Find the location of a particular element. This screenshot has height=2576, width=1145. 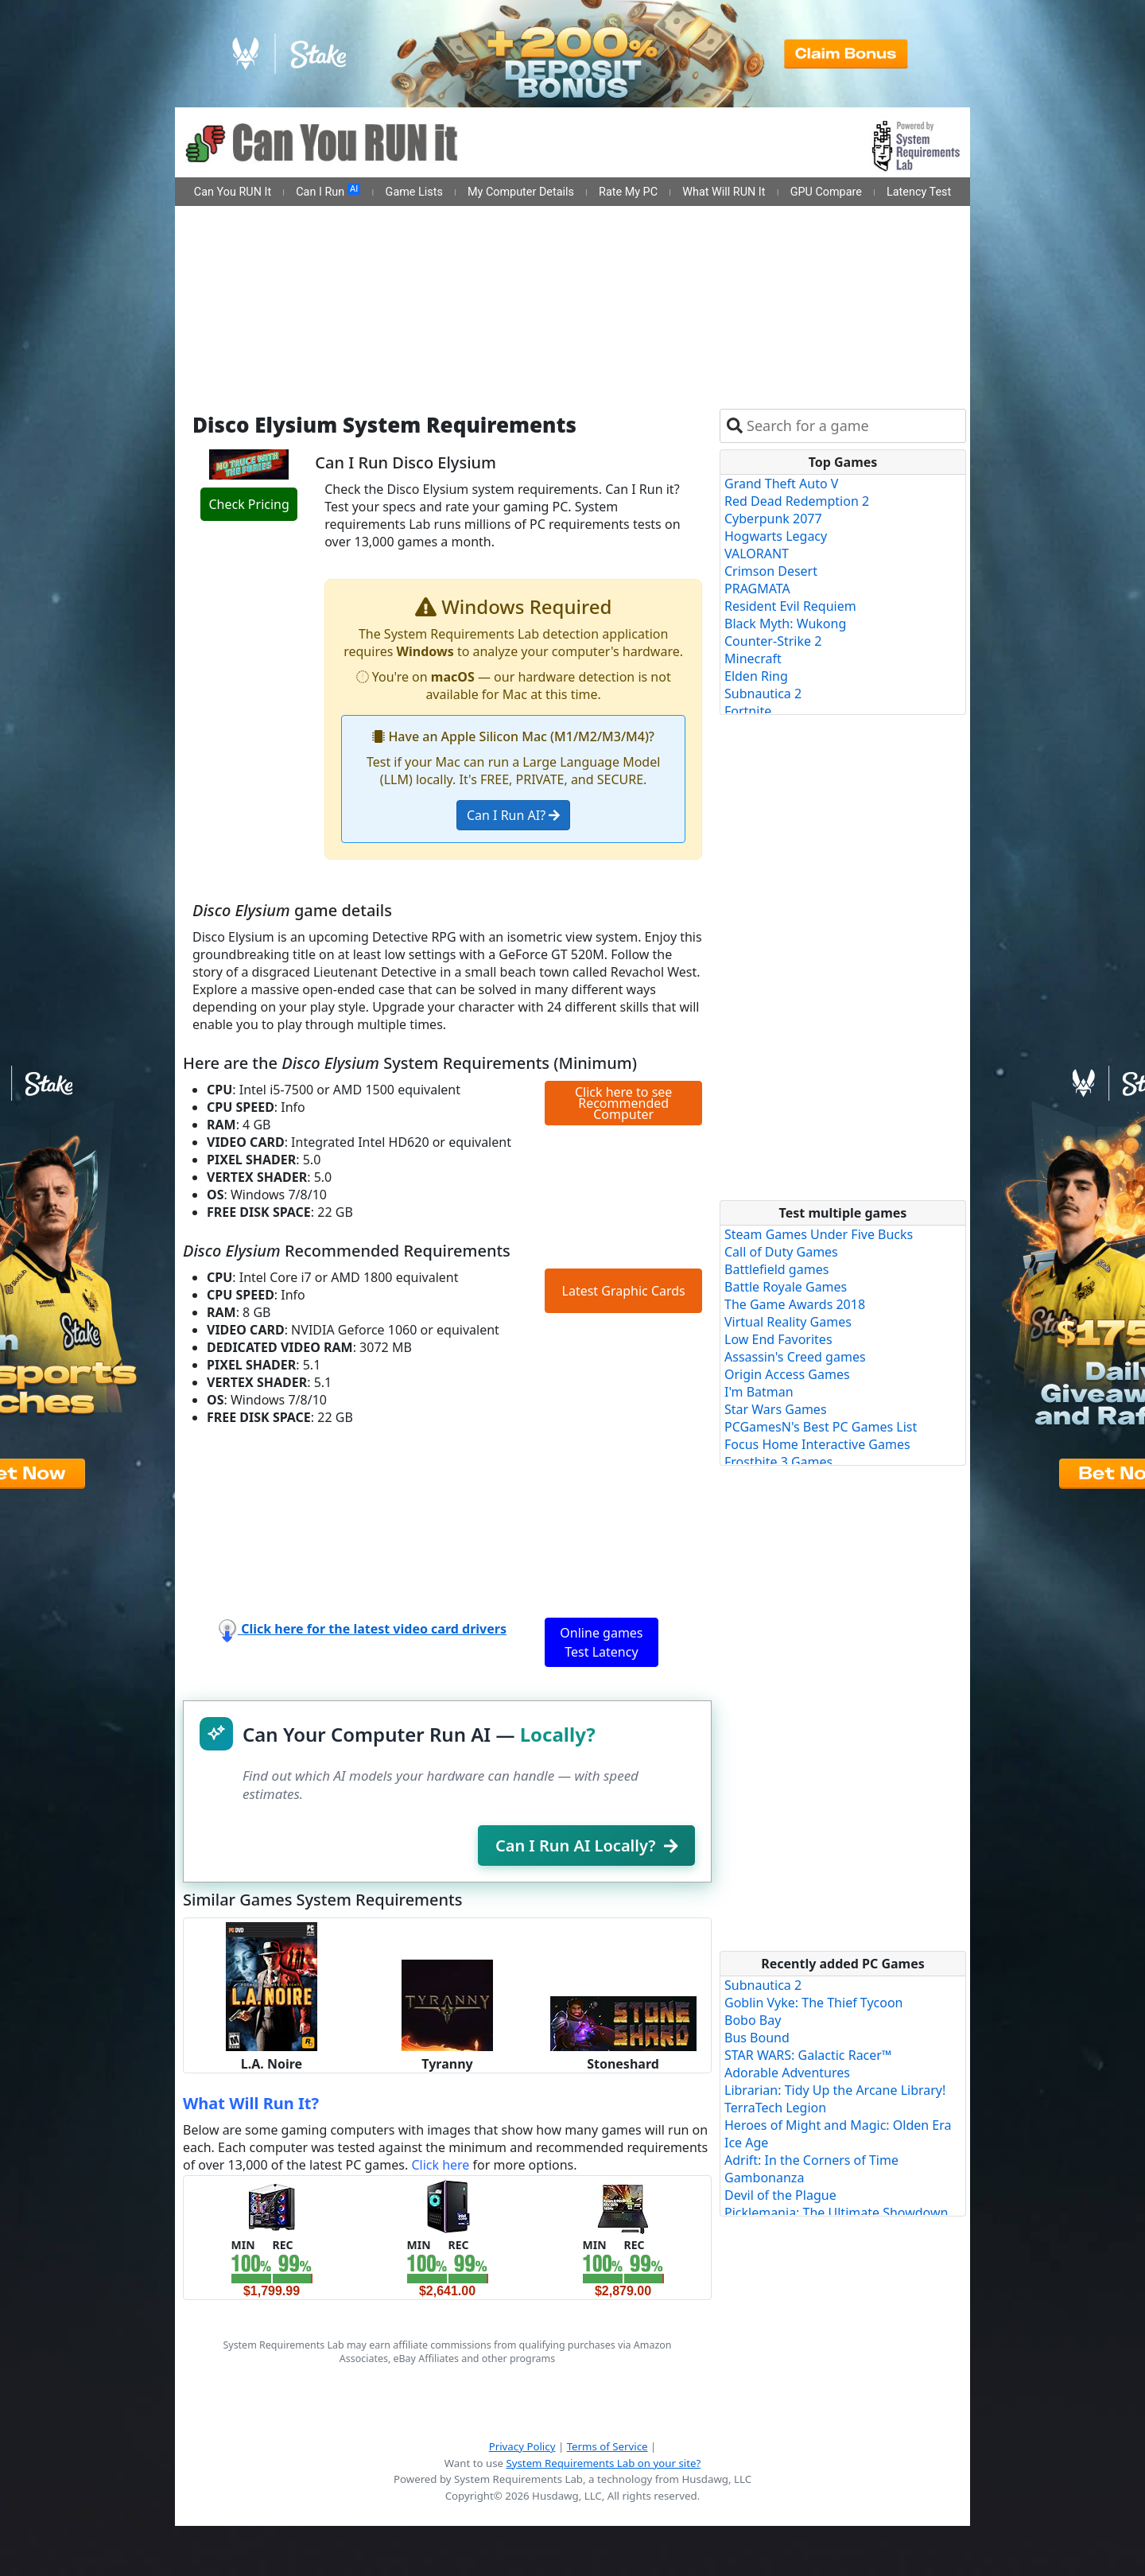

VALORANT is located at coordinates (756, 553).